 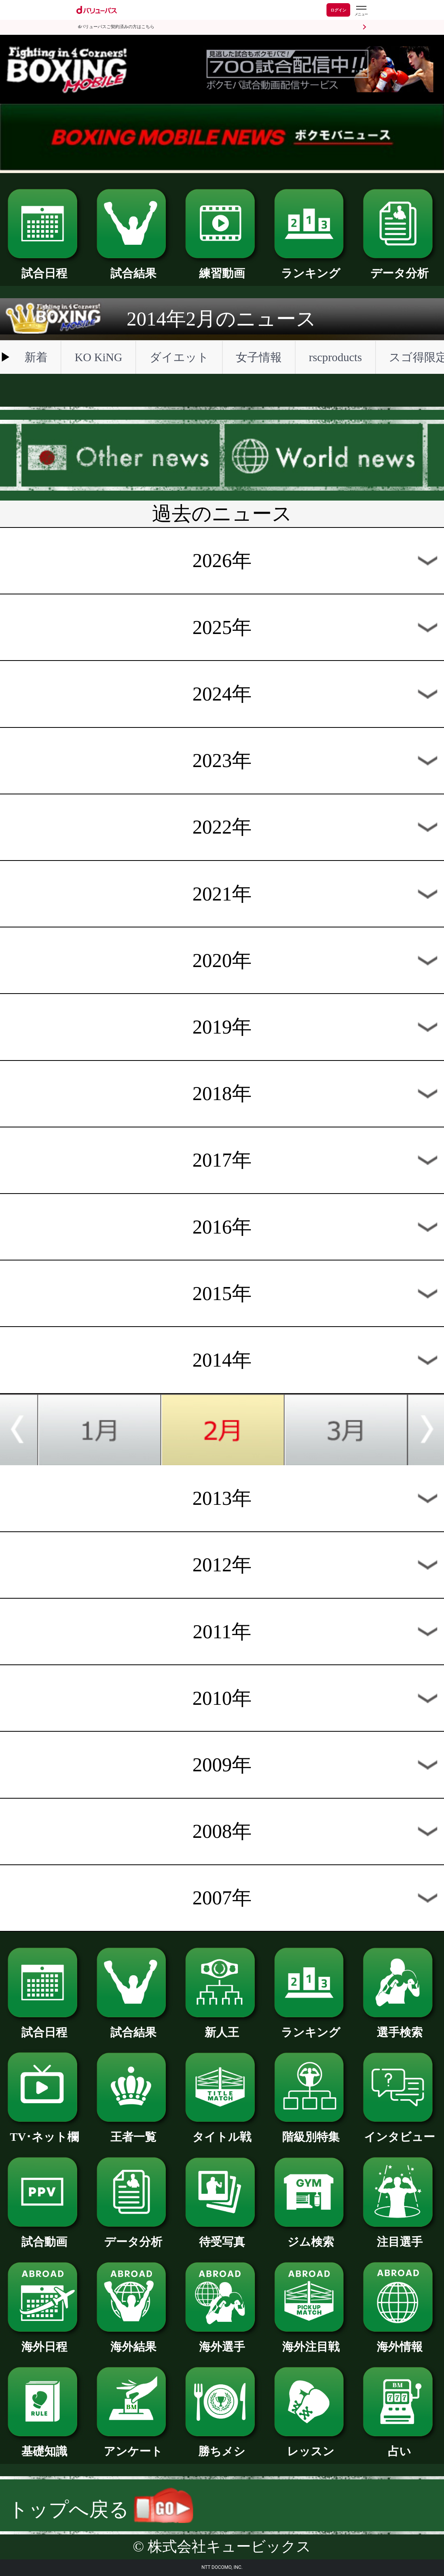 What do you see at coordinates (44, 2445) in the screenshot?
I see `基礎知識` at bounding box center [44, 2445].